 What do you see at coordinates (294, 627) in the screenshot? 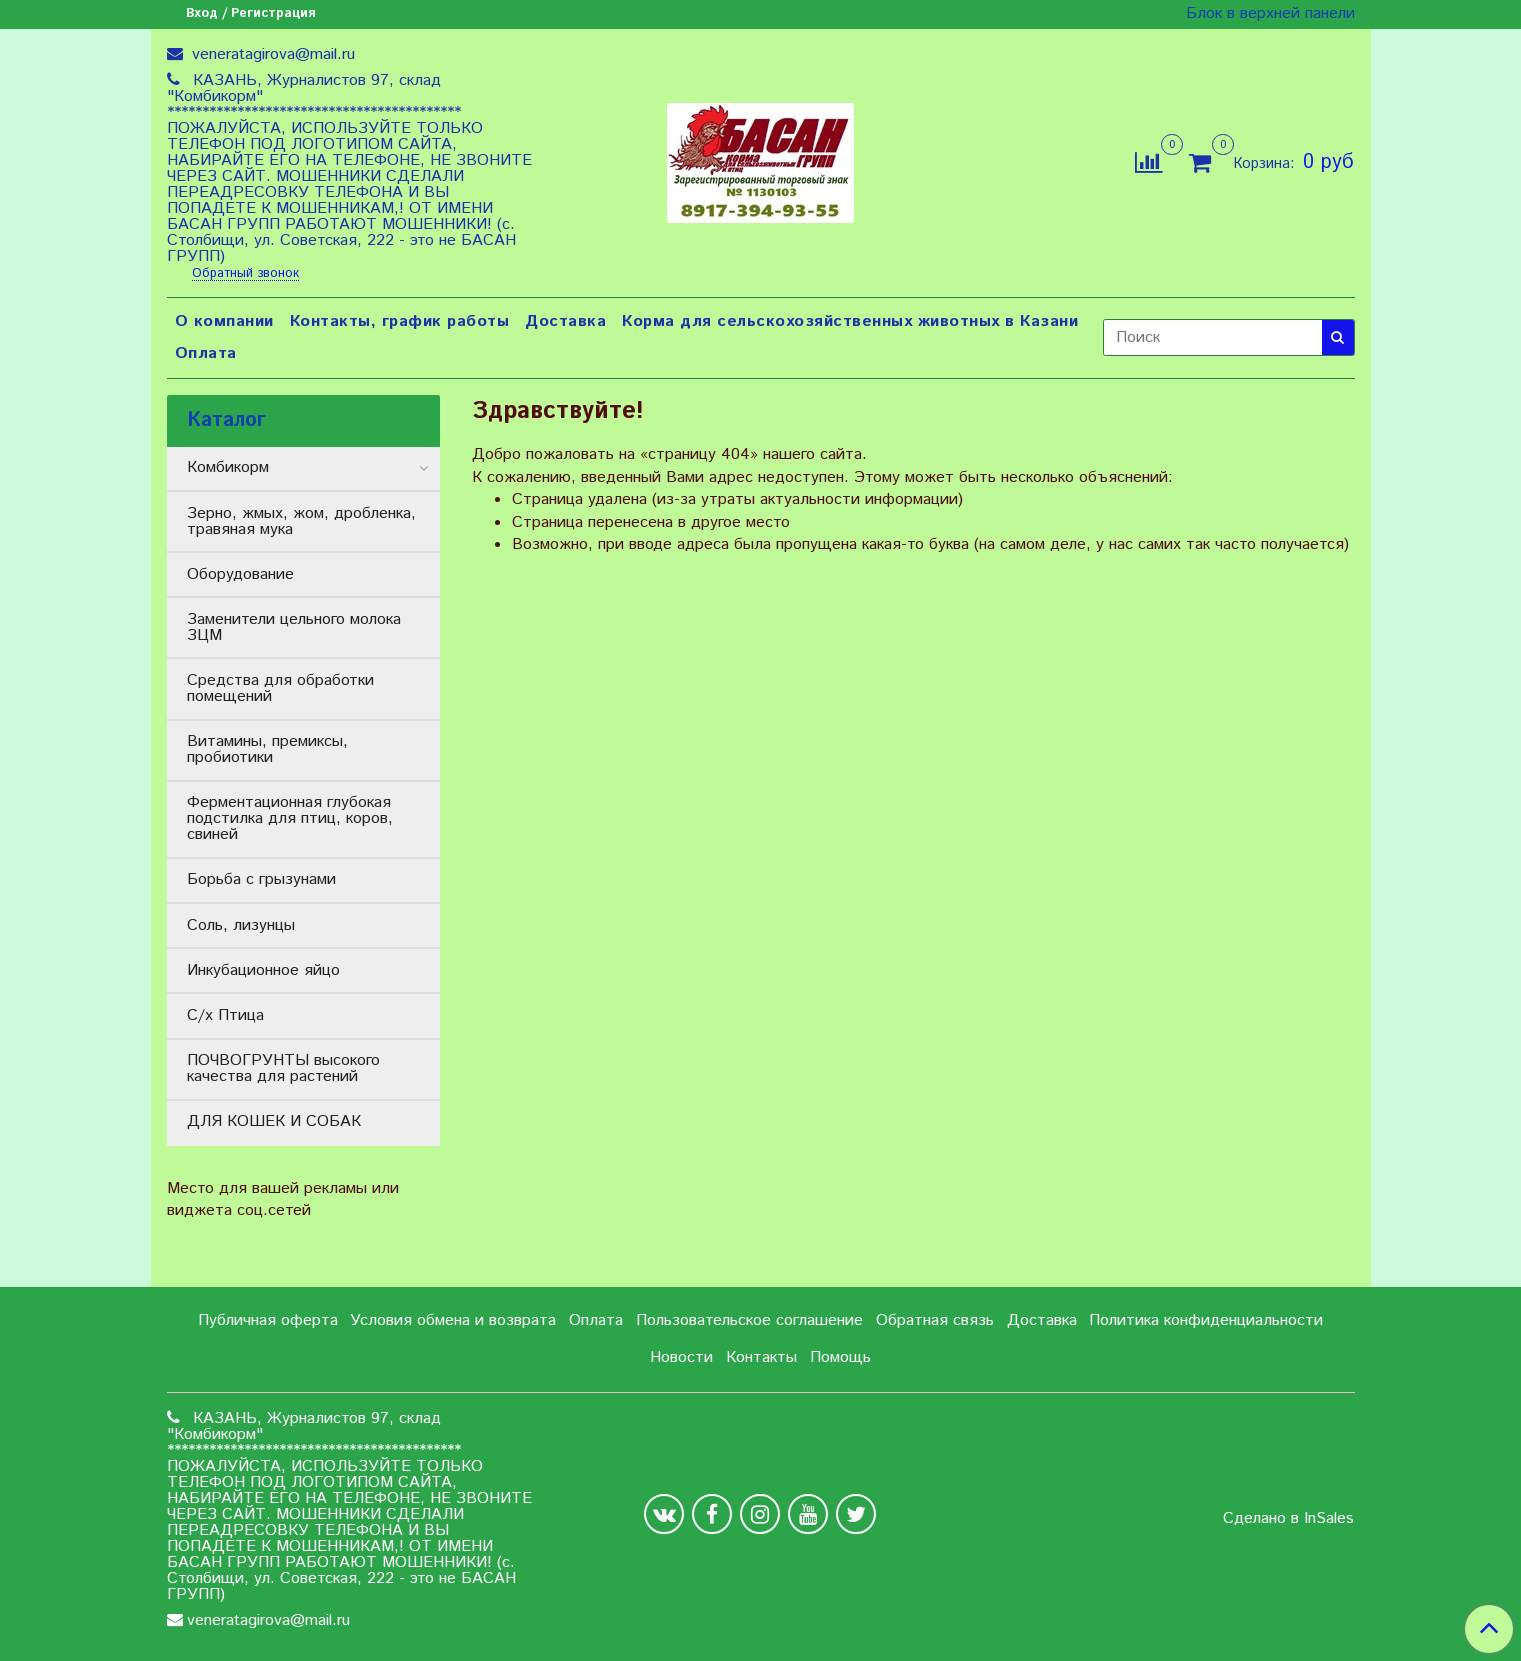
I see `Заменители цельного молока ЗЦМ` at bounding box center [294, 627].